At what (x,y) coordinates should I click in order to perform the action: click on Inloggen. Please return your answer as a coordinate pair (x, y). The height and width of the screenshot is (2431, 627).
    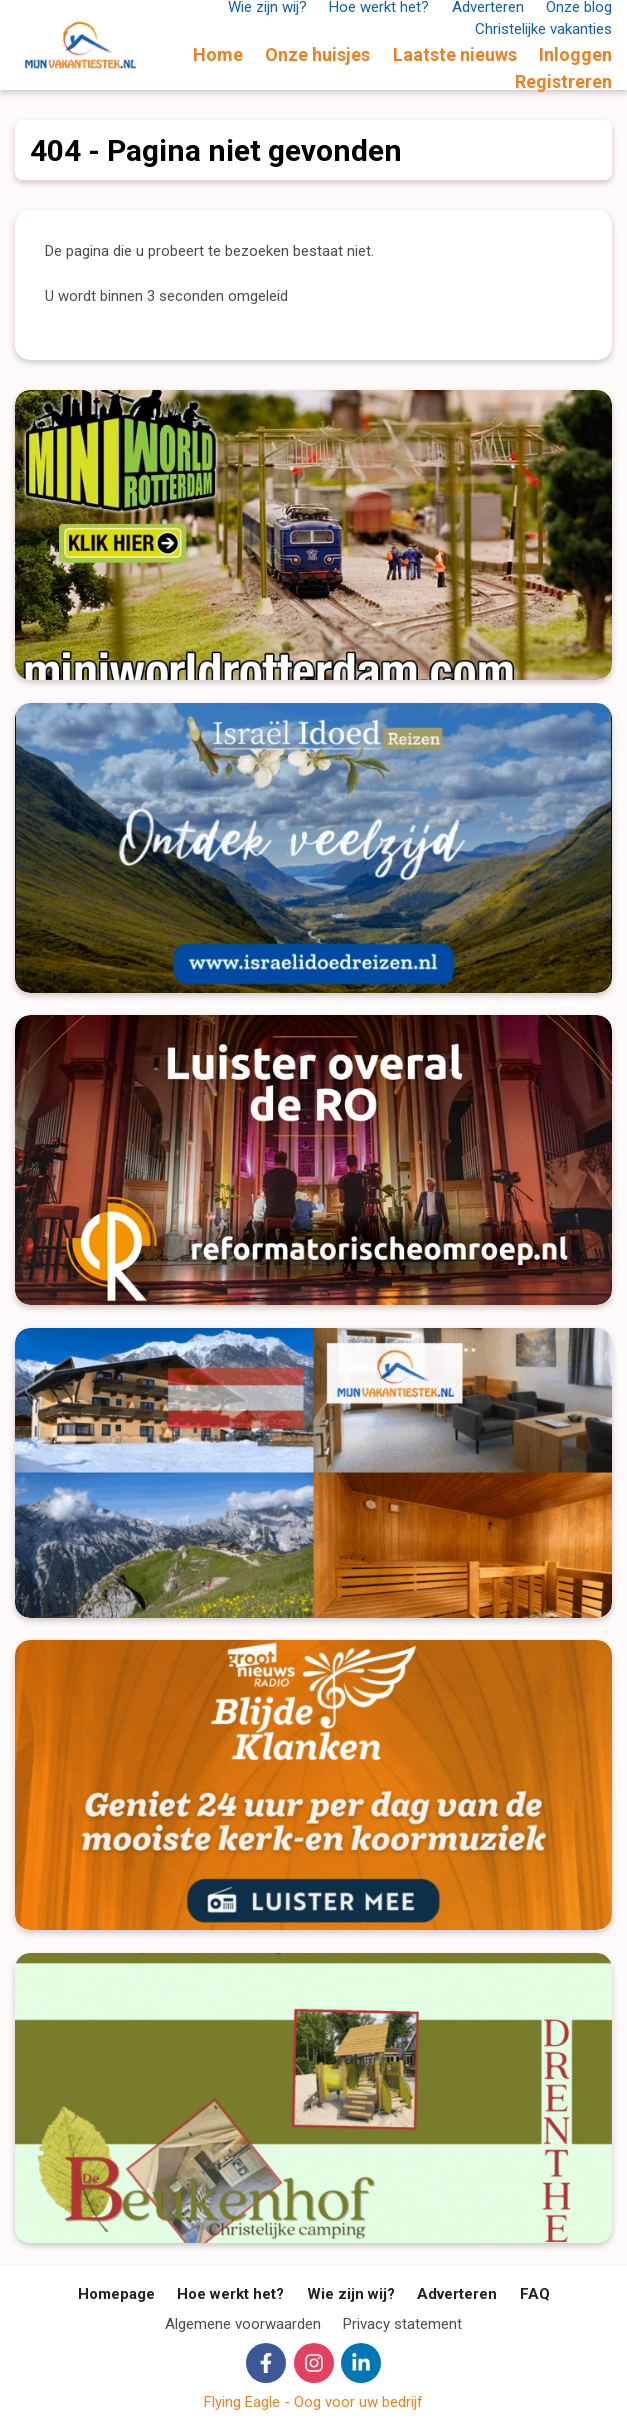
    Looking at the image, I should click on (575, 54).